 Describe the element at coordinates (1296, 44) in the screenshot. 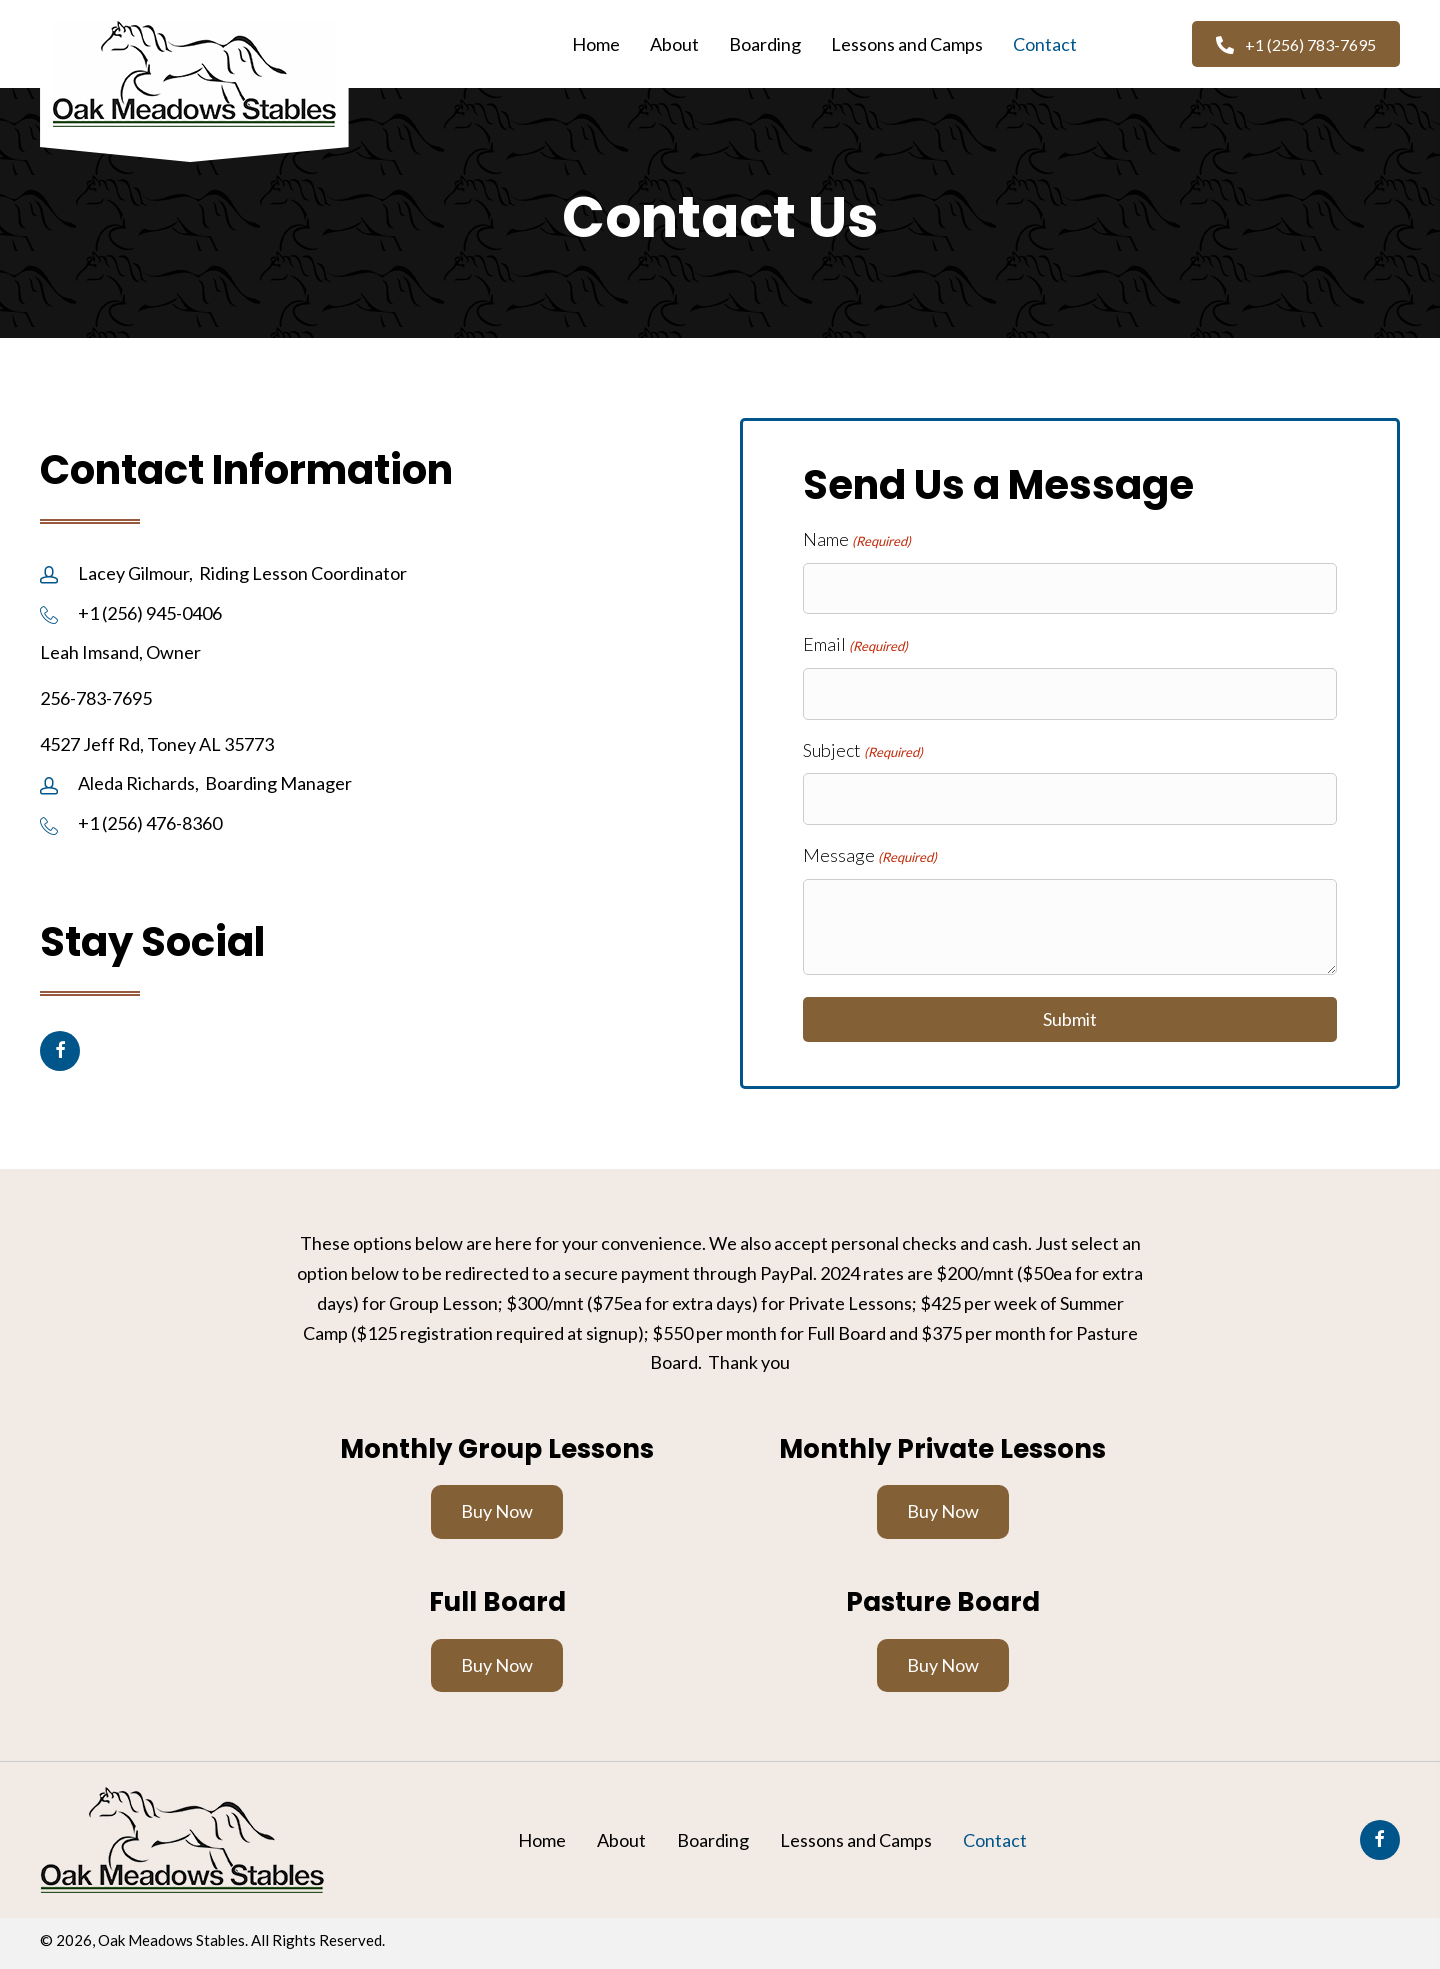

I see `[button]` at that location.